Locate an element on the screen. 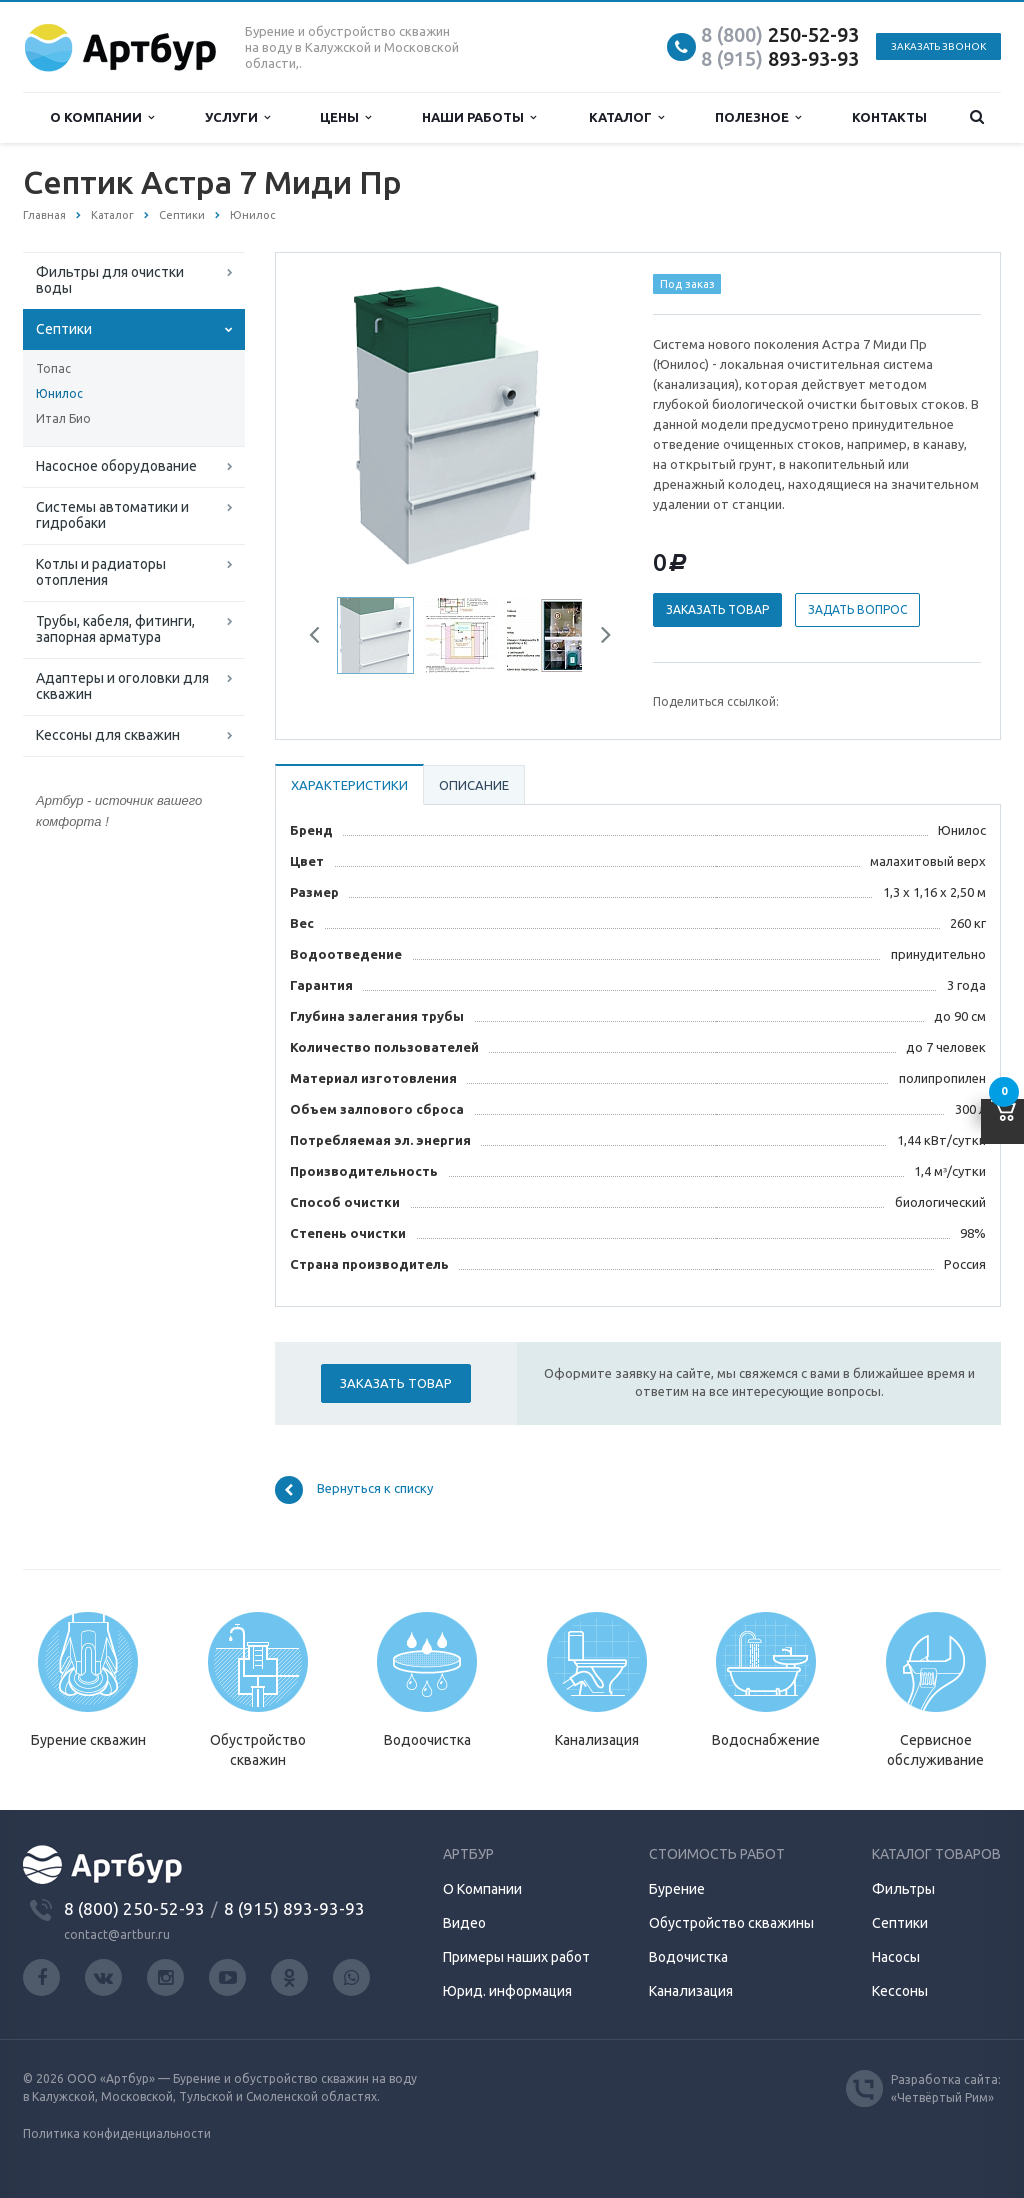  Адаптеры и оголовки для скважин is located at coordinates (122, 686).